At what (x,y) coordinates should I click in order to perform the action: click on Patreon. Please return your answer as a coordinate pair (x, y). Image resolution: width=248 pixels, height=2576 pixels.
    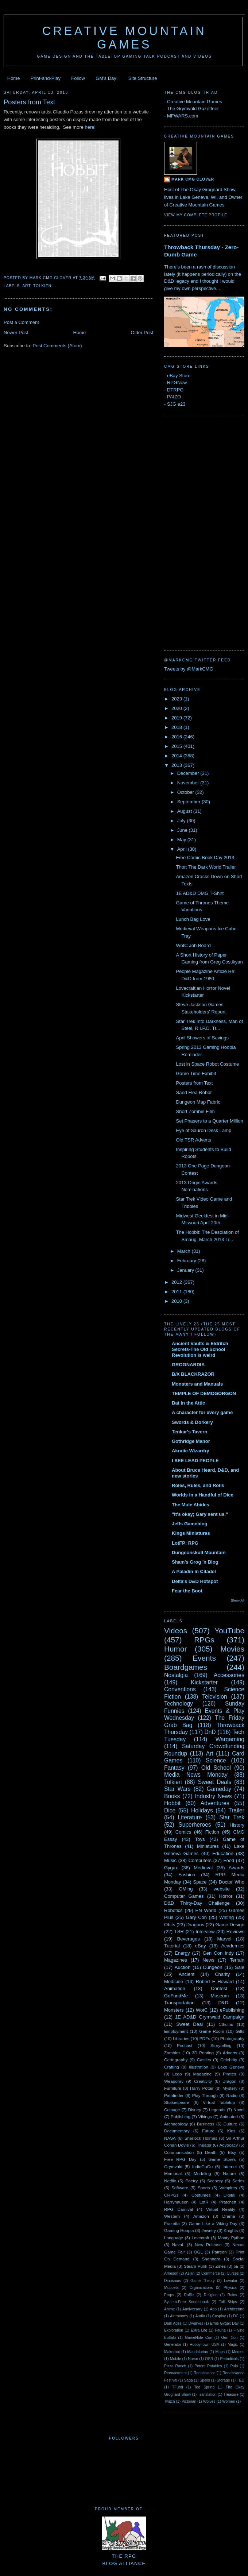
    Looking at the image, I should click on (219, 2251).